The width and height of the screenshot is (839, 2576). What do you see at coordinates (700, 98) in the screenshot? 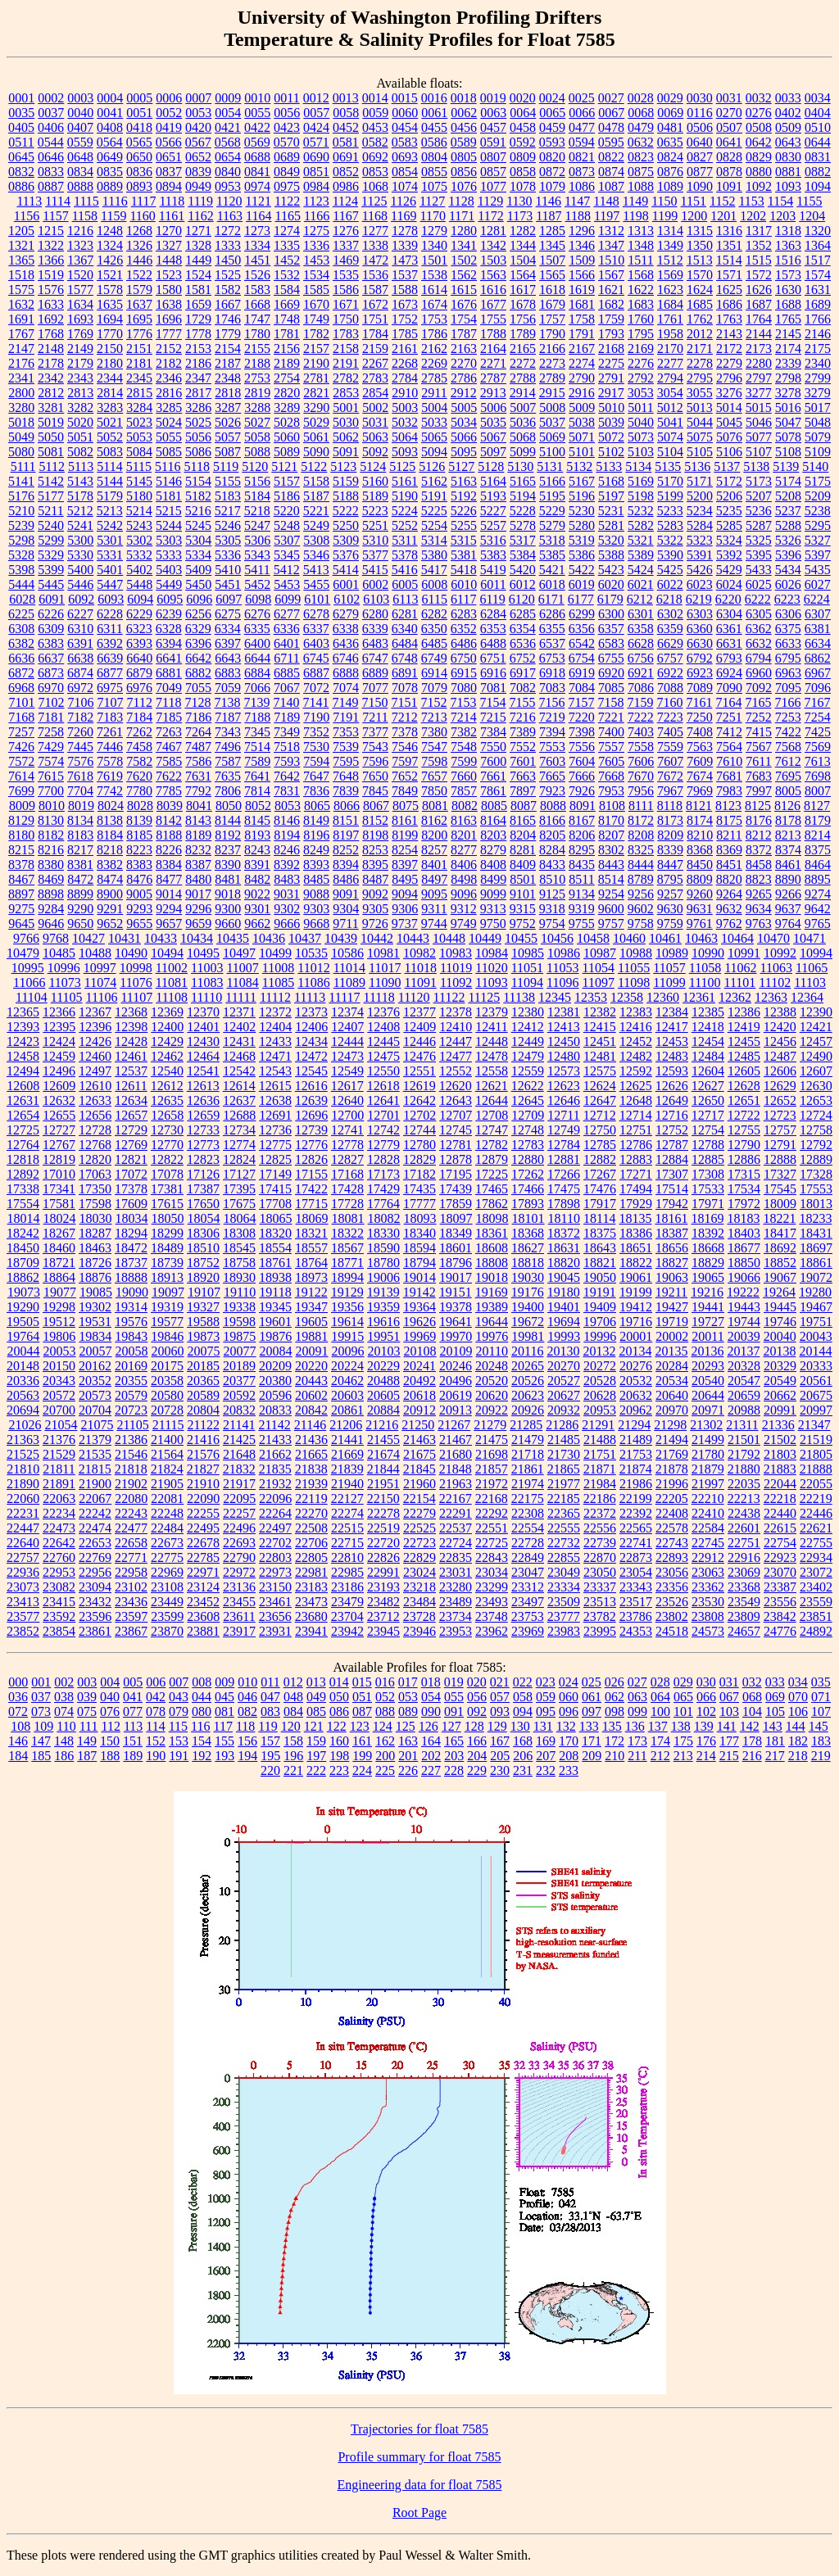
I see `0030` at bounding box center [700, 98].